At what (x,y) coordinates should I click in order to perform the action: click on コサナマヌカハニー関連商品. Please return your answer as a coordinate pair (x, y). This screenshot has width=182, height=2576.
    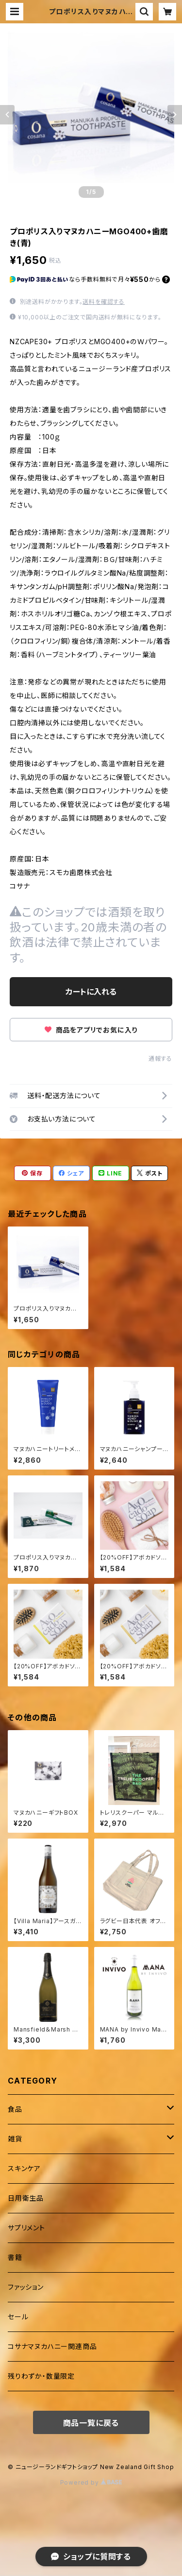
    Looking at the image, I should click on (52, 2346).